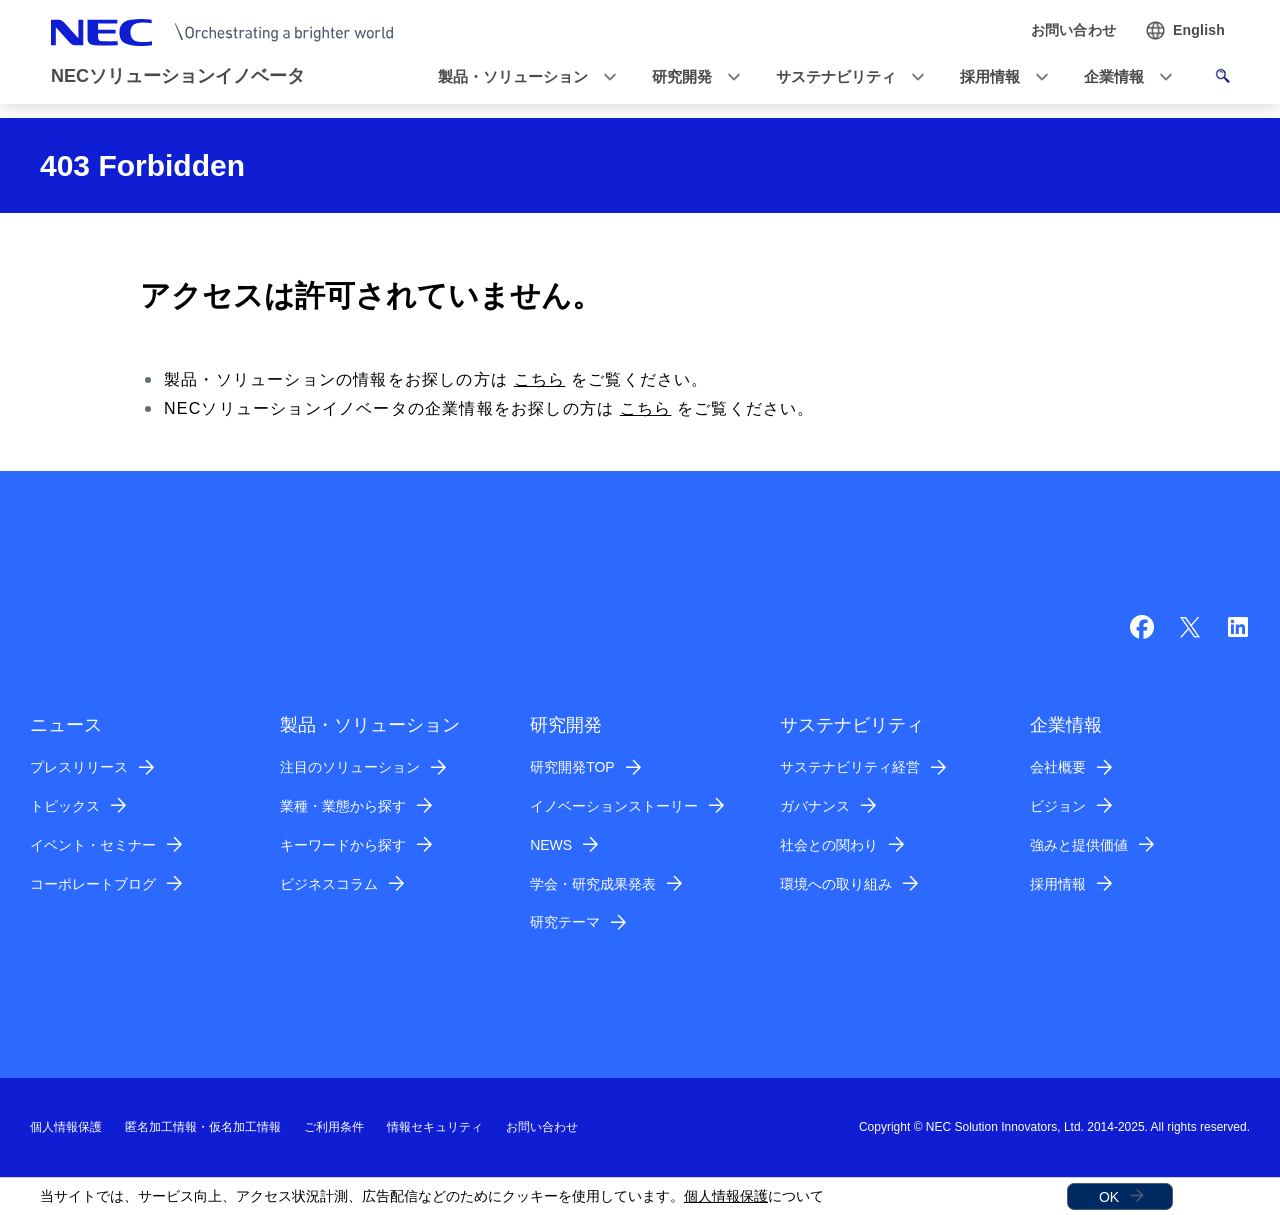 The height and width of the screenshot is (1215, 1280). I want to click on ご利用条件, so click(334, 1127).